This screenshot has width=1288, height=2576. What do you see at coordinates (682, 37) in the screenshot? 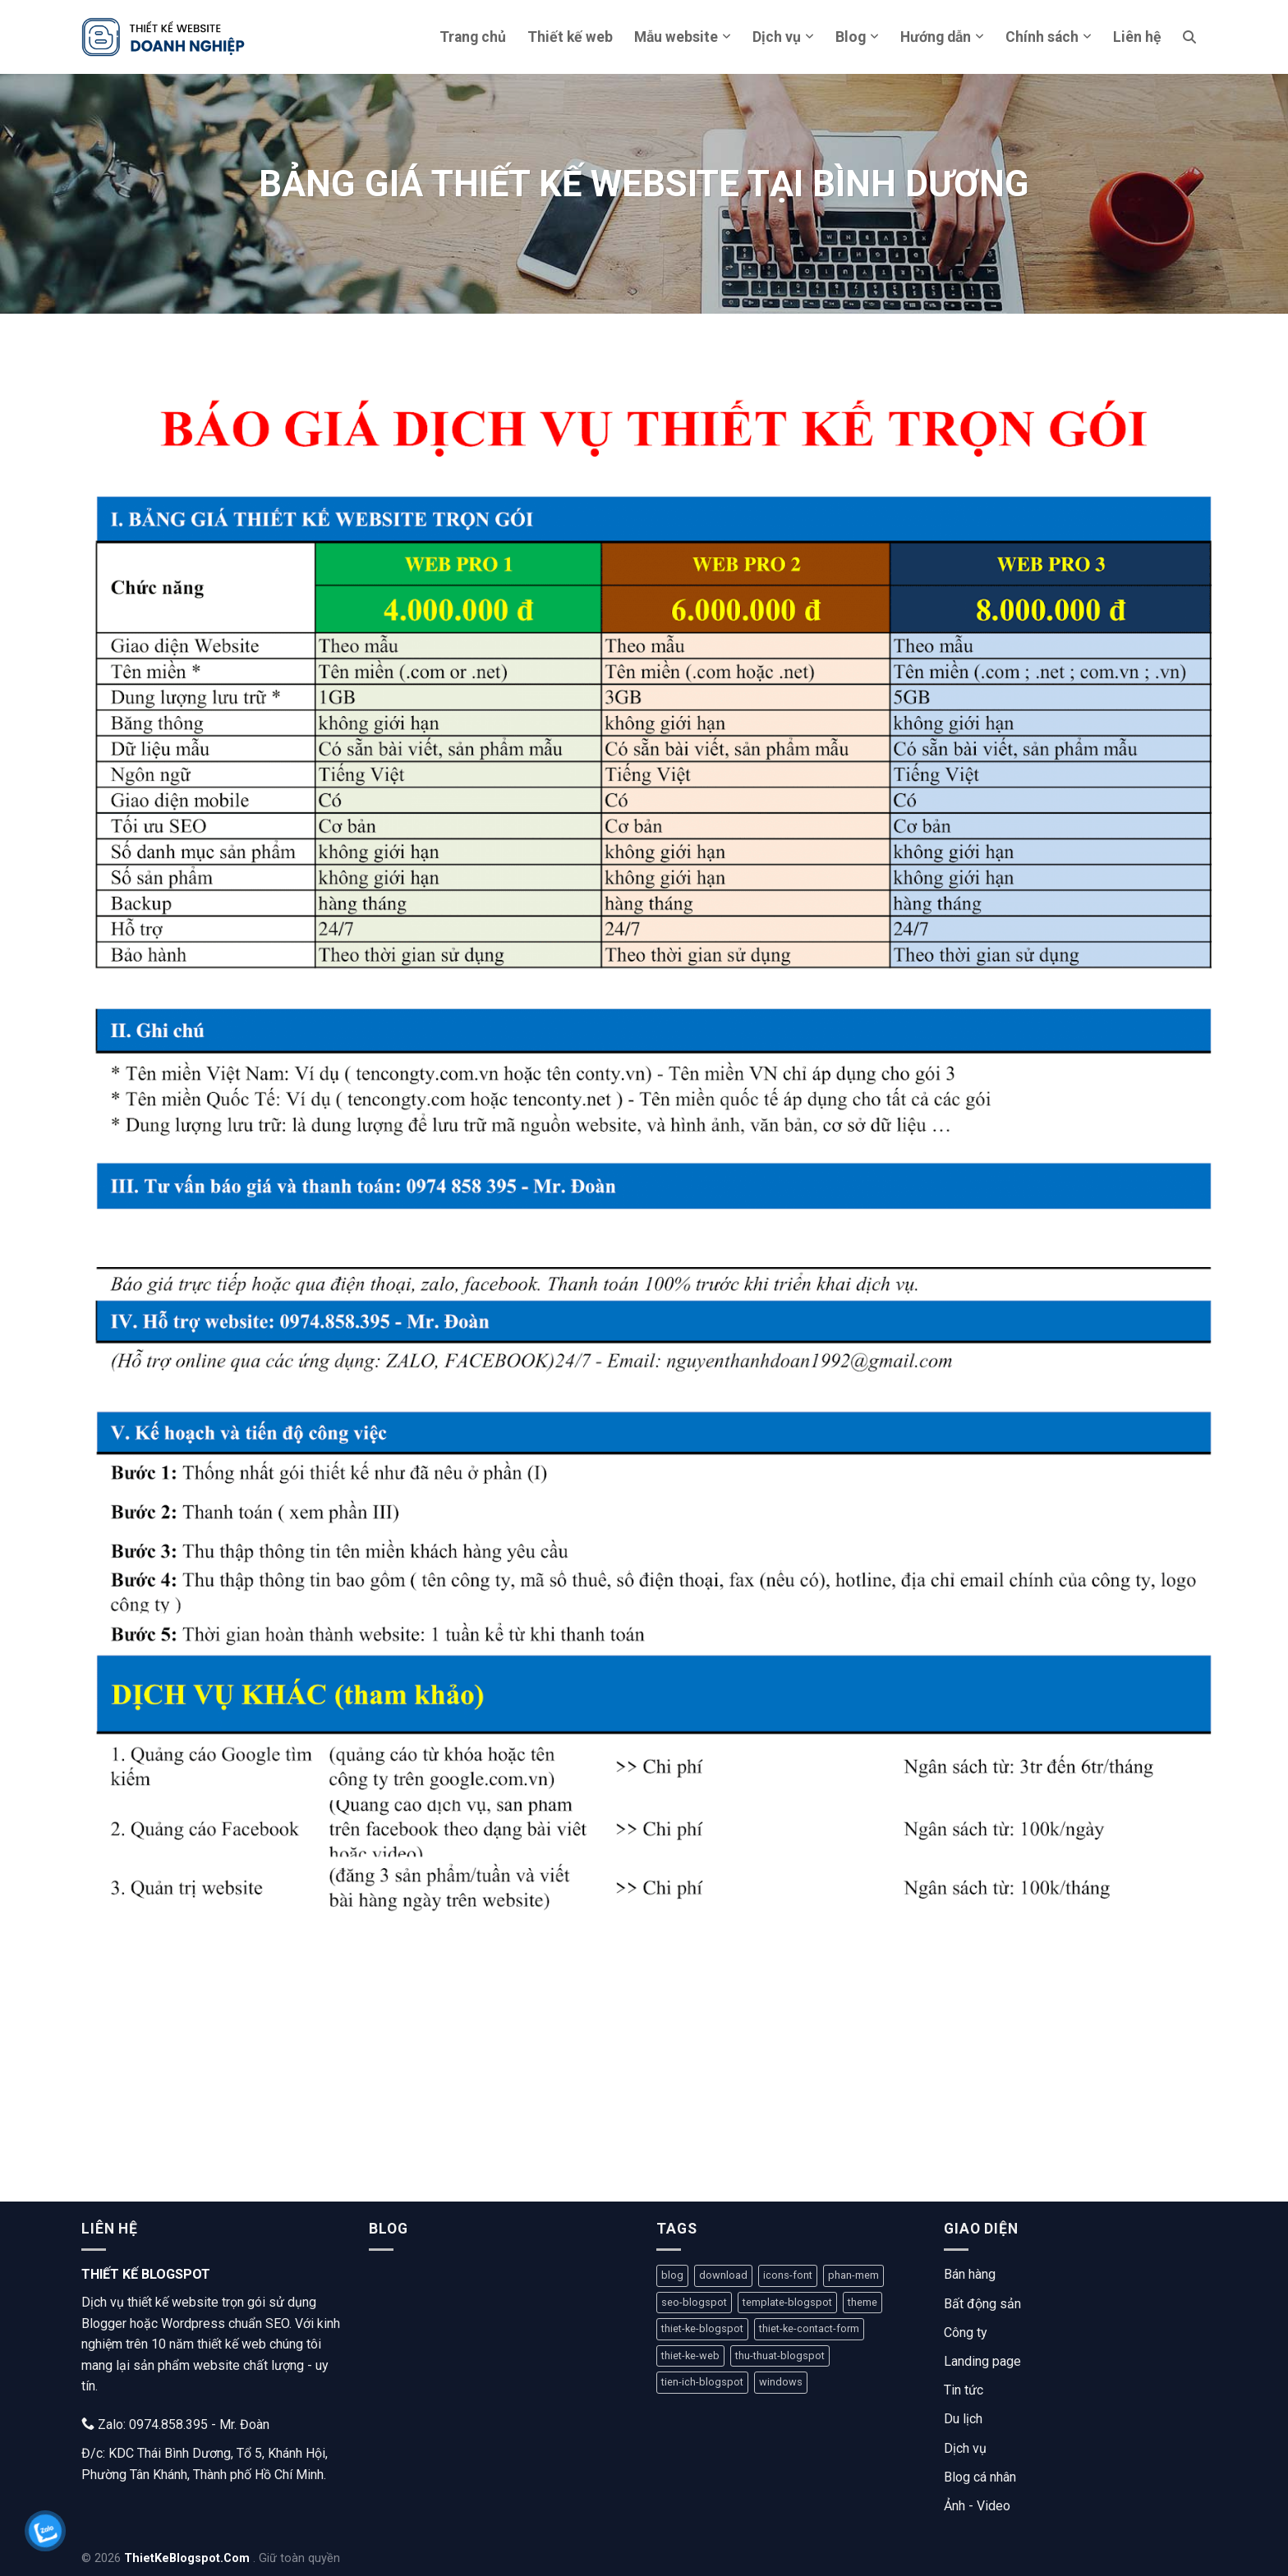
I see `Mẫu website` at bounding box center [682, 37].